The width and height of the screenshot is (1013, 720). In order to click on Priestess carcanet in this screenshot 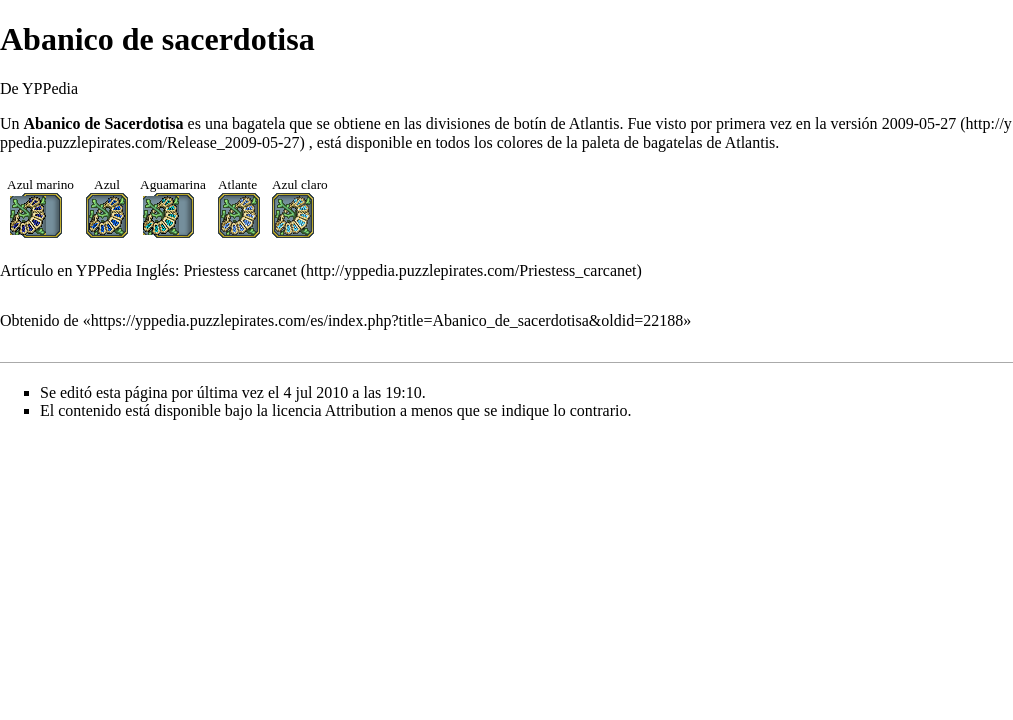, I will do `click(239, 270)`.